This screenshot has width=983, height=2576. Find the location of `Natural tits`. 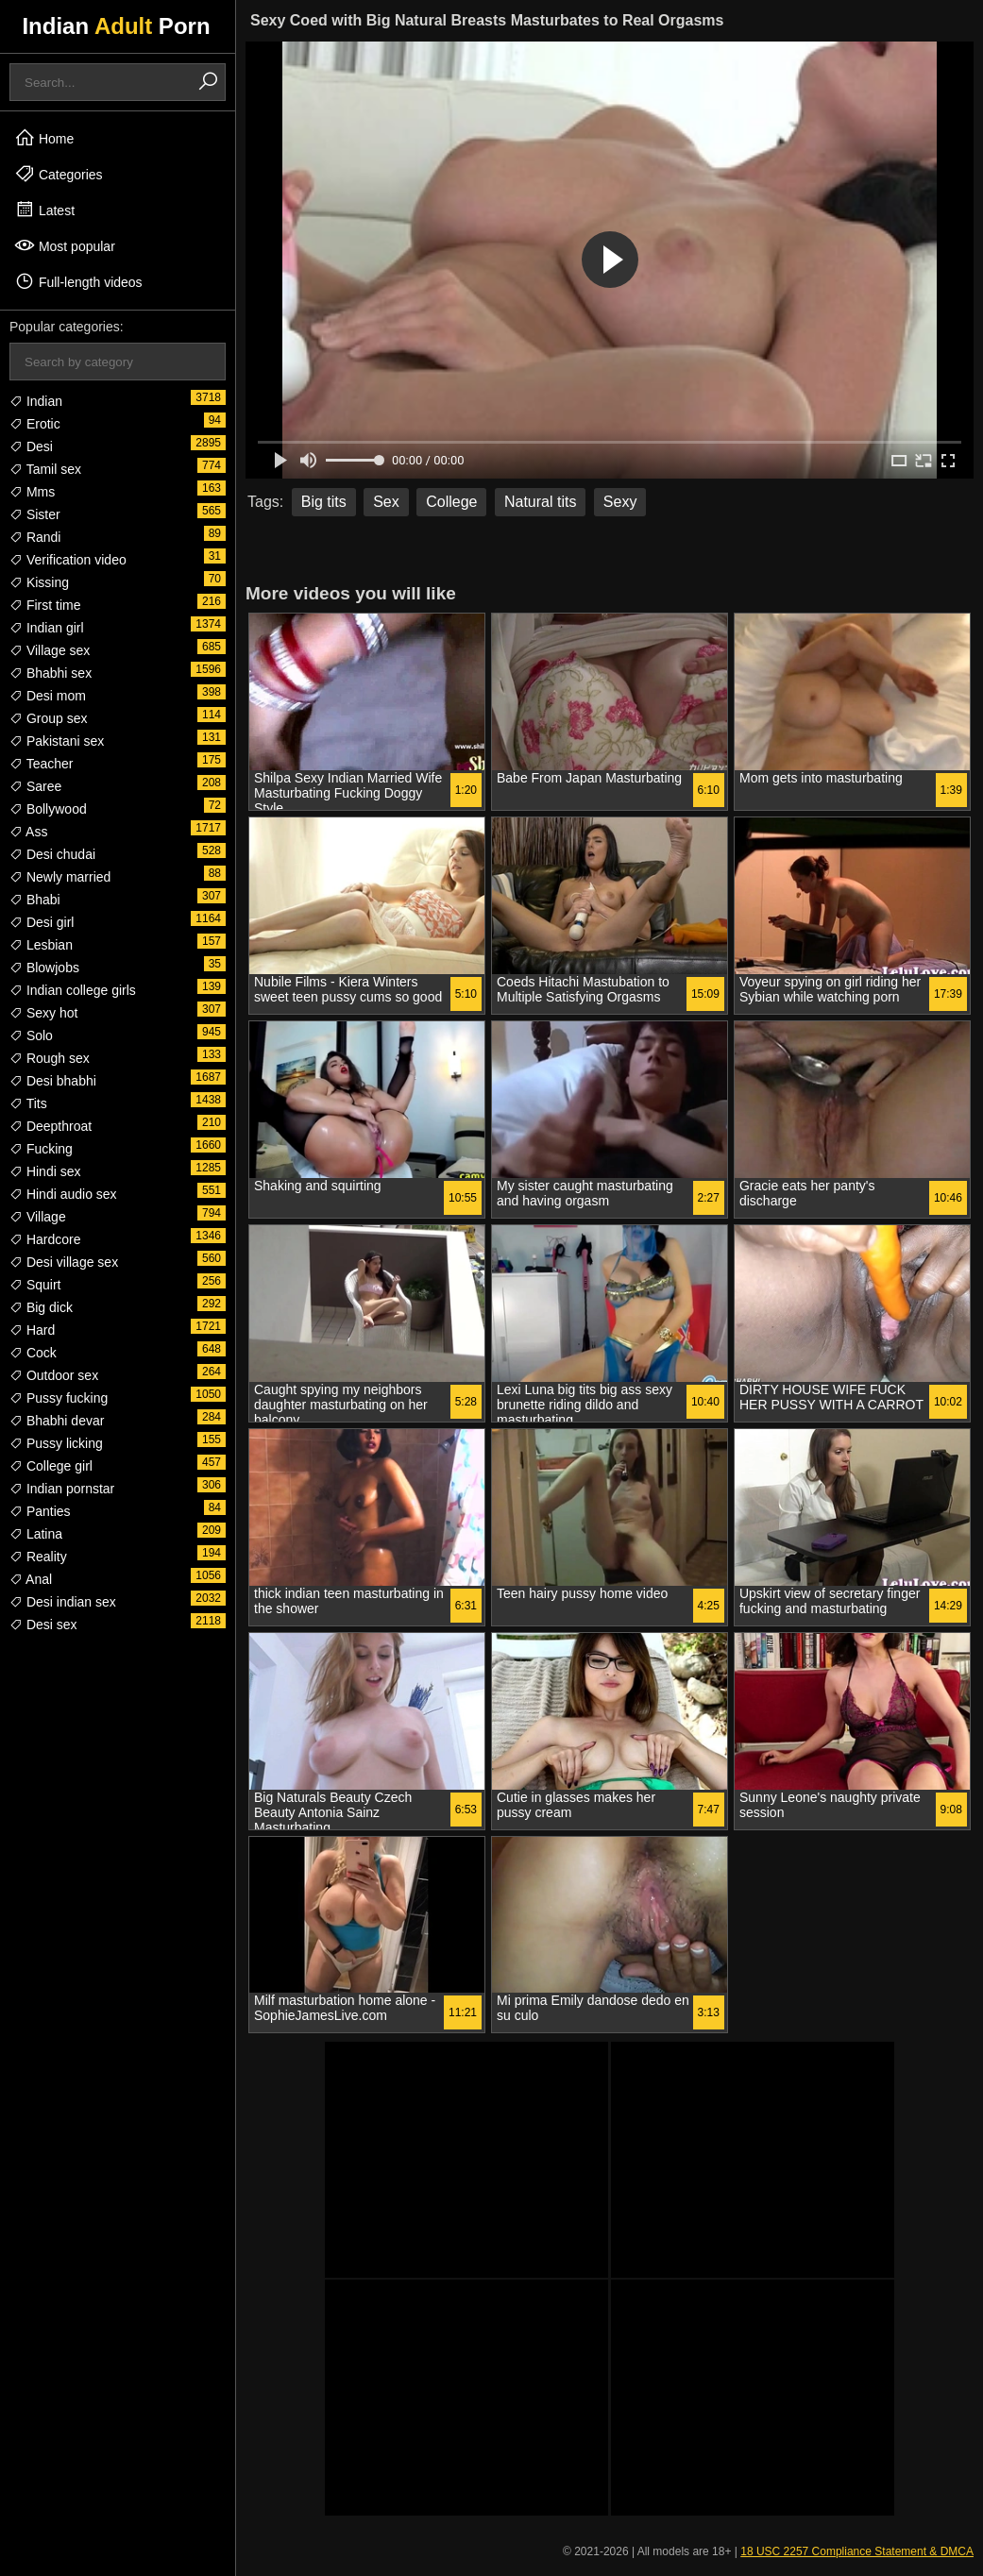

Natural tits is located at coordinates (540, 502).